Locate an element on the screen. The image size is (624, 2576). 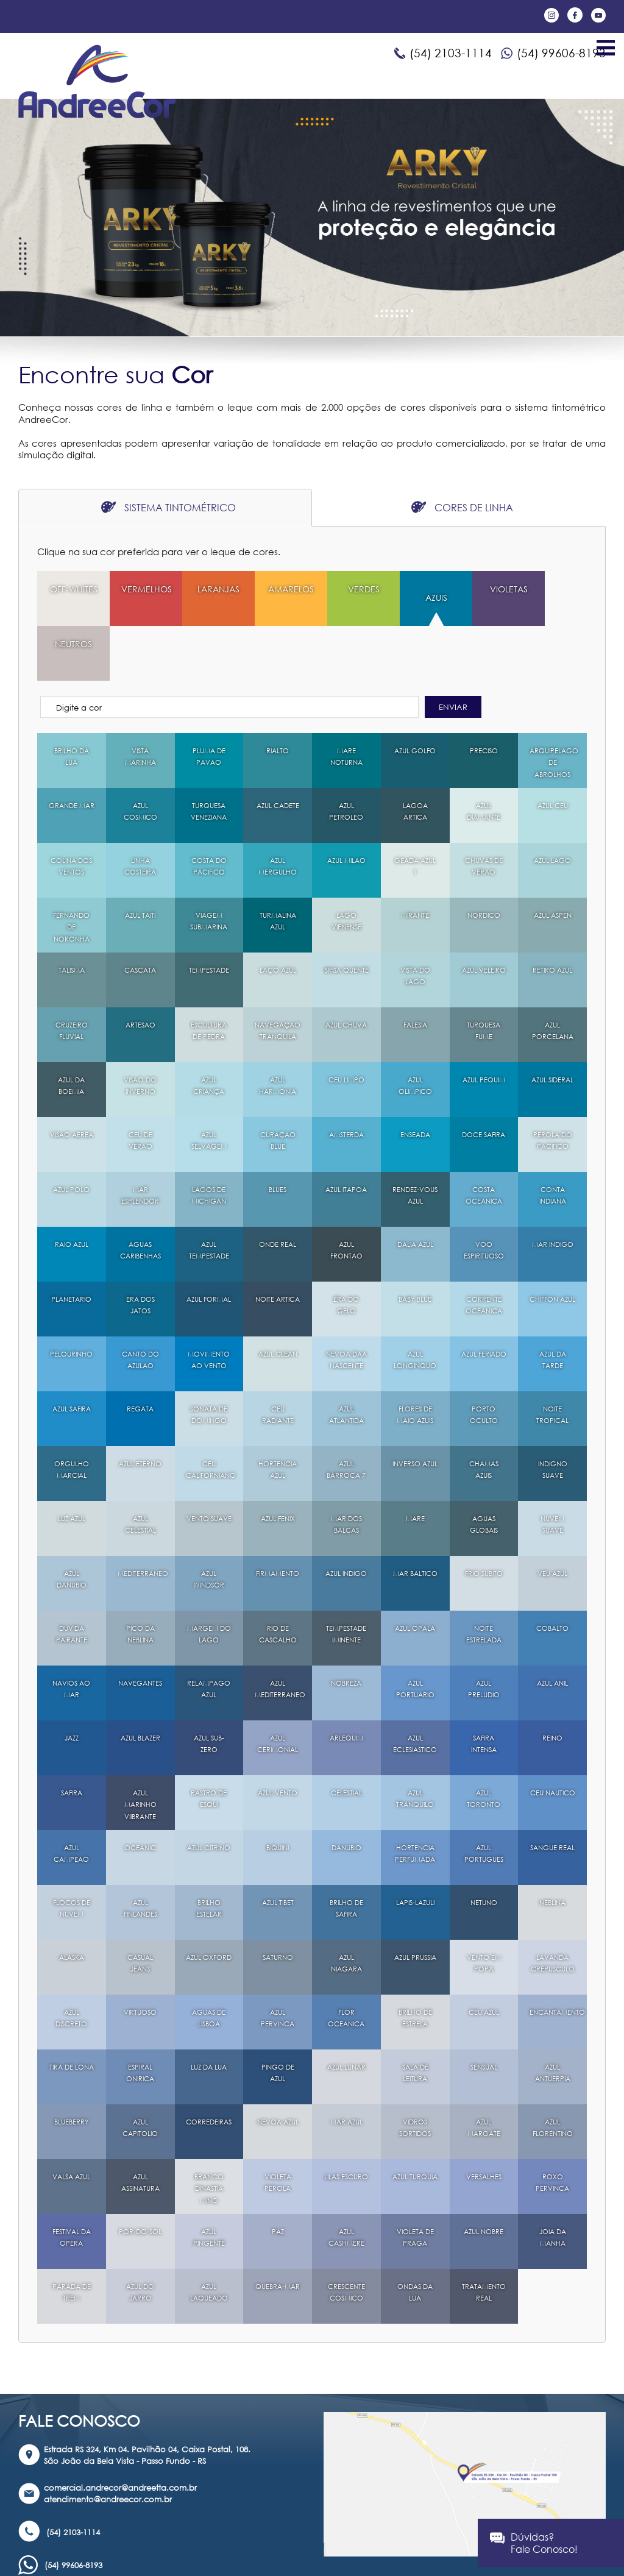
AZUL DA BOEMIA is located at coordinates (71, 1031).